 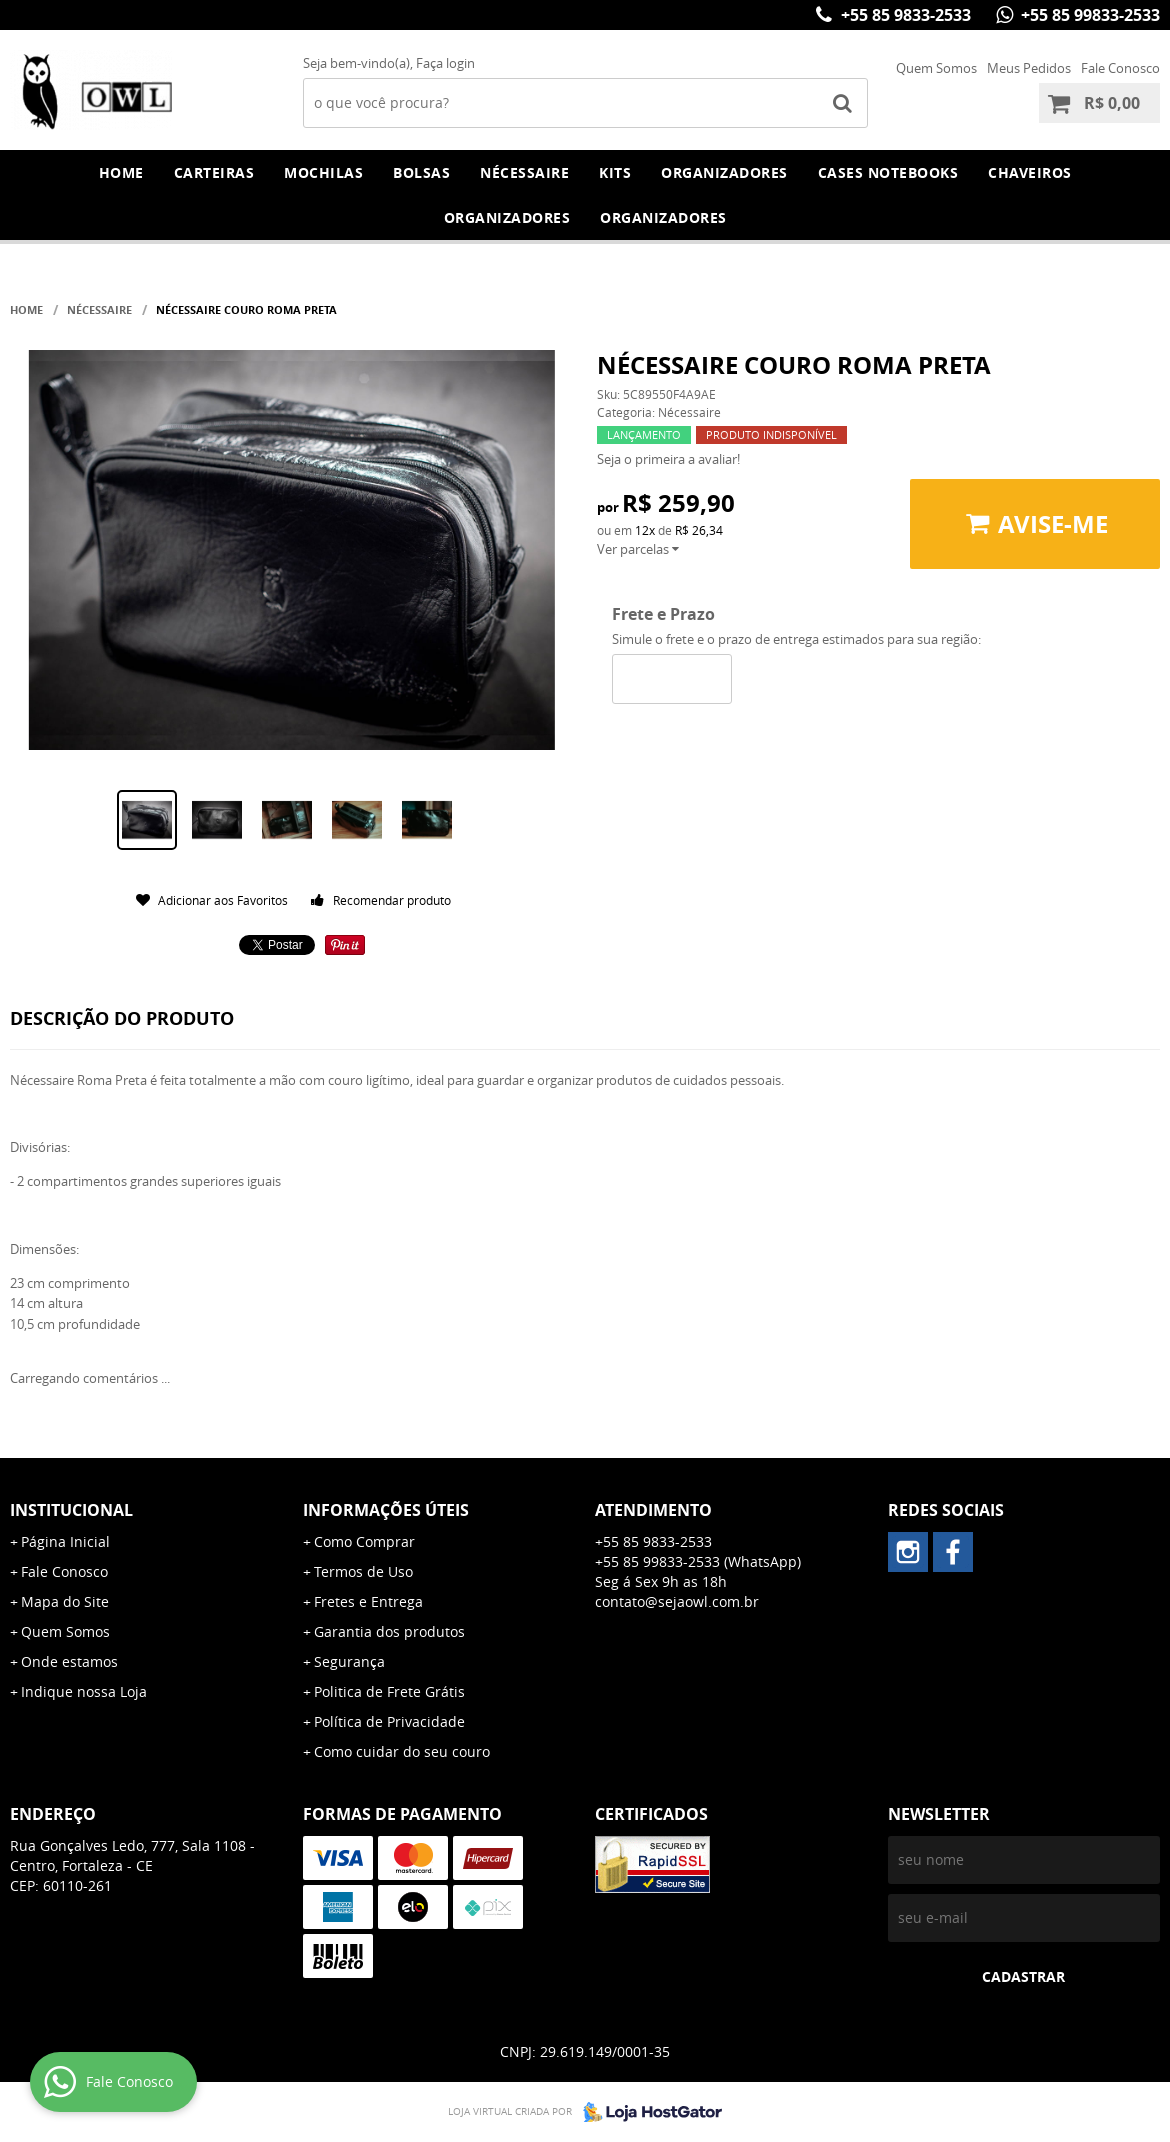 I want to click on Mapa do Site, so click(x=65, y=1601).